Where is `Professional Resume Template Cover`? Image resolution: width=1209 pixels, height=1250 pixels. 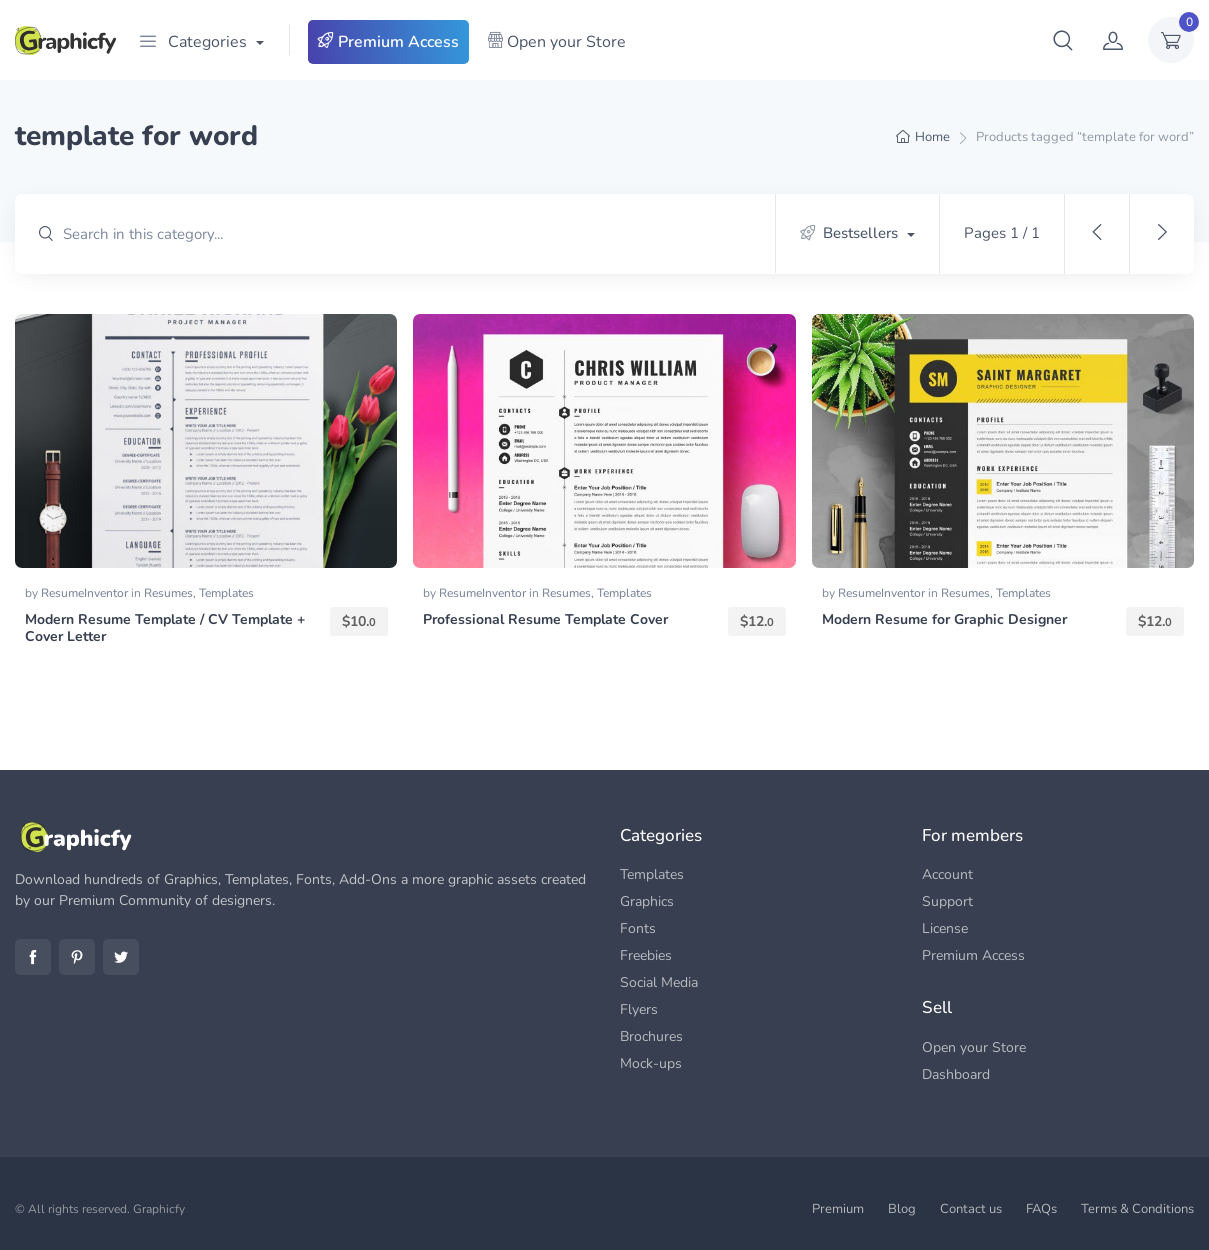 Professional Resume Template Cover is located at coordinates (545, 619).